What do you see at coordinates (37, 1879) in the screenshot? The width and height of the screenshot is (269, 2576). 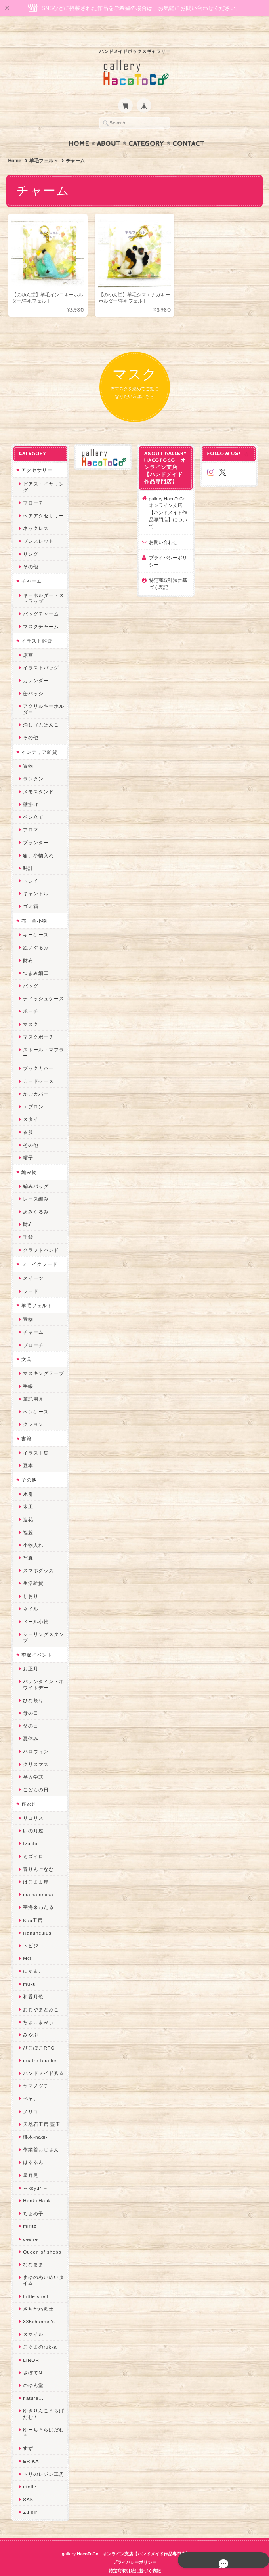 I see `mamahimika` at bounding box center [37, 1879].